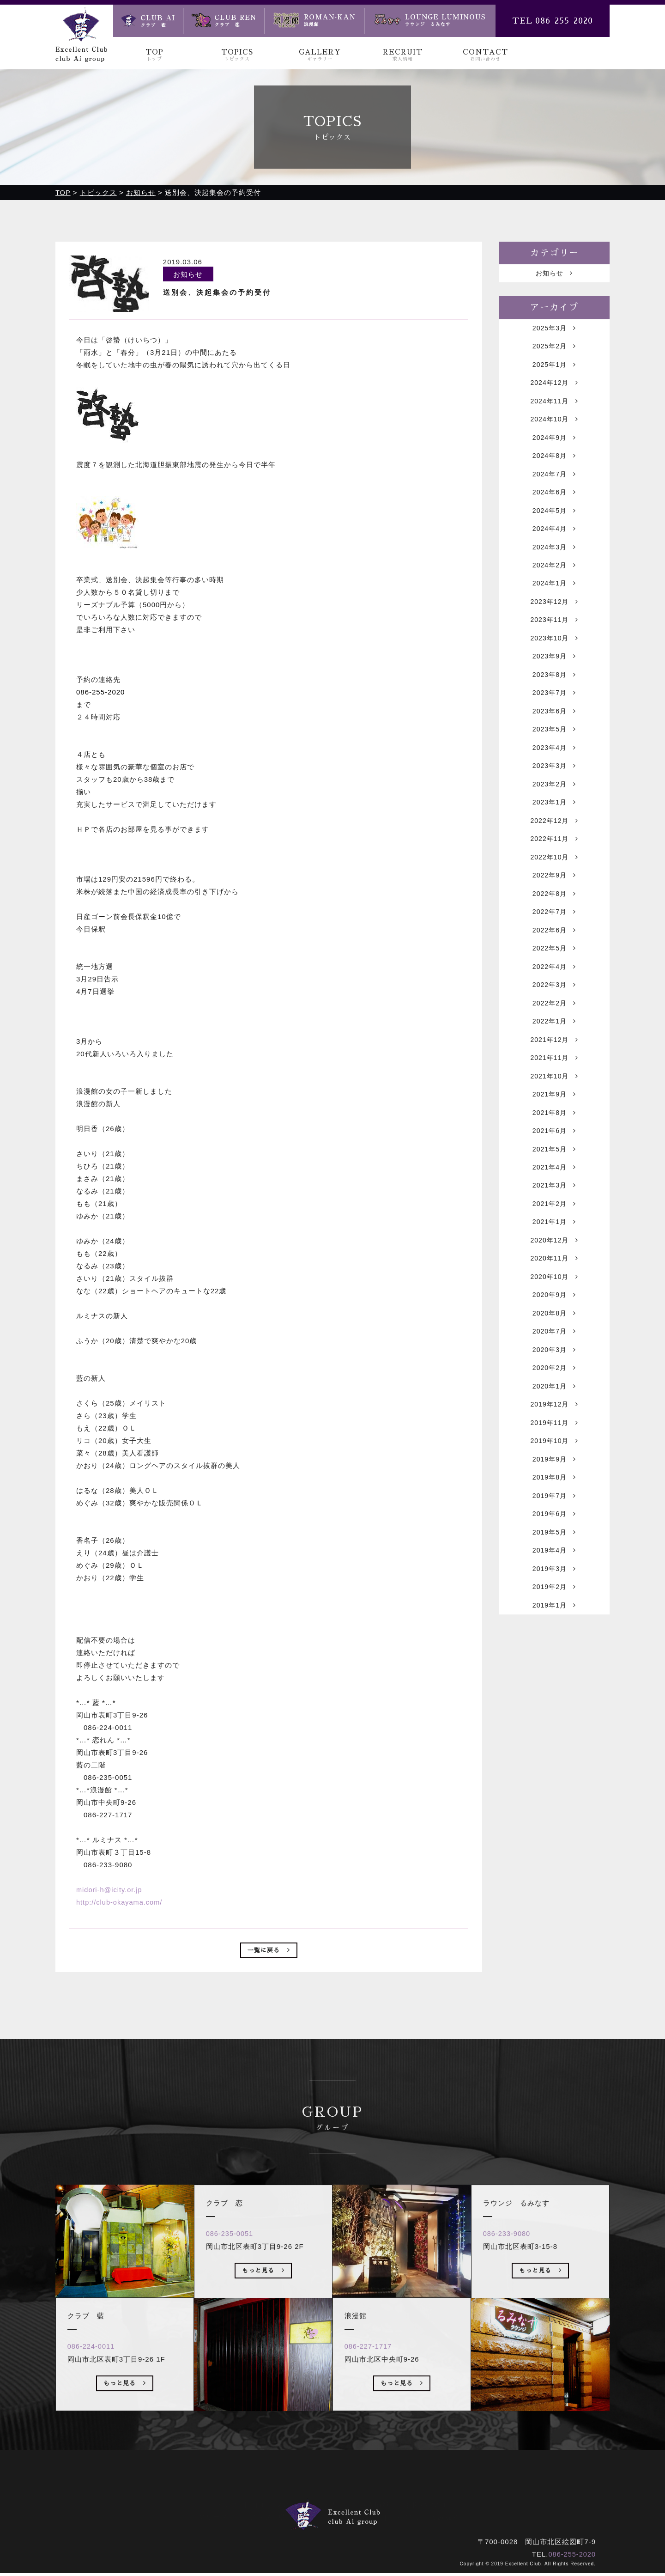 The width and height of the screenshot is (665, 2576). I want to click on 2021年4月, so click(554, 1223).